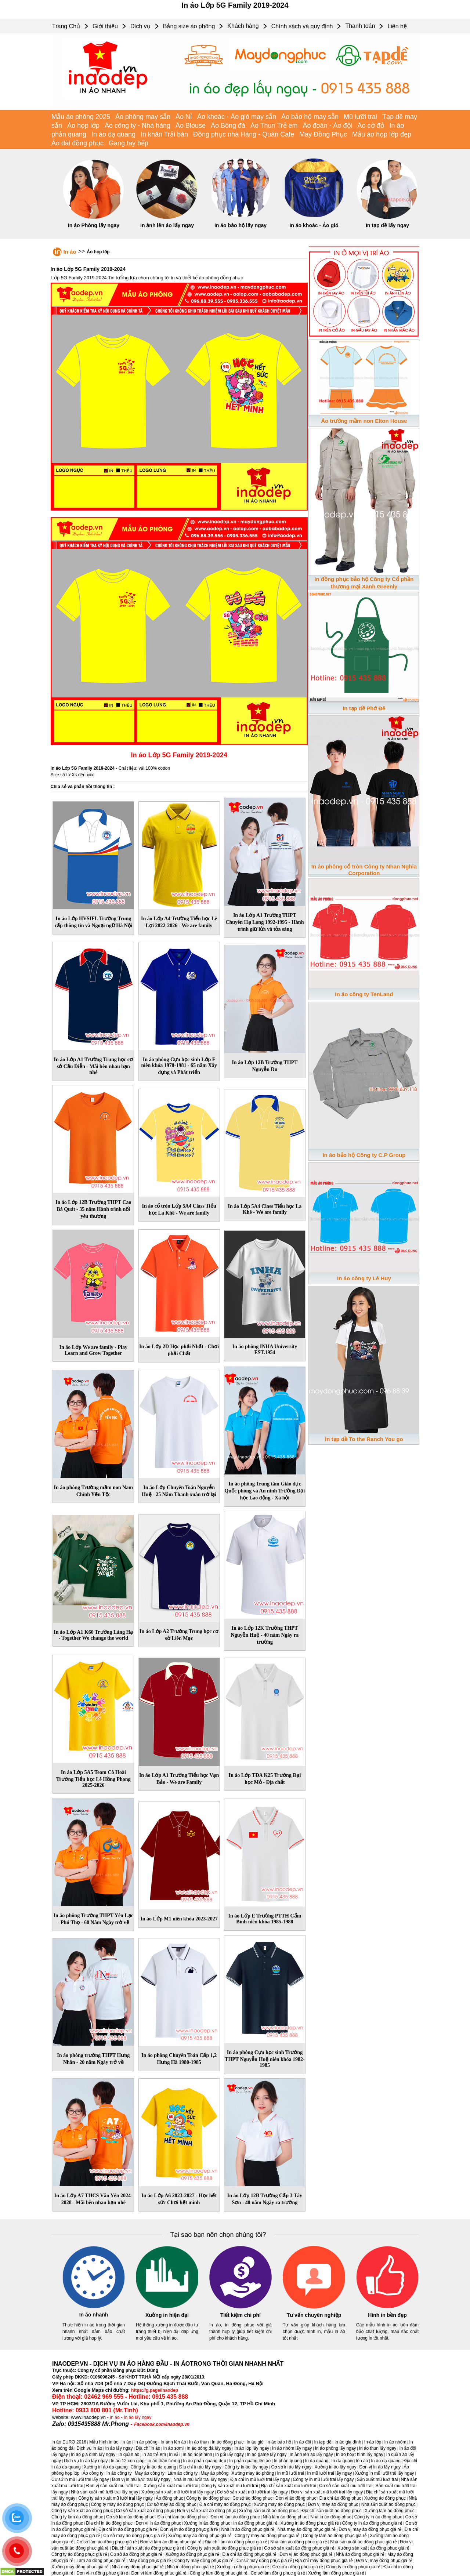  Describe the element at coordinates (204, 2560) in the screenshot. I see `Công ty may đồng phục giá rẻ` at that location.